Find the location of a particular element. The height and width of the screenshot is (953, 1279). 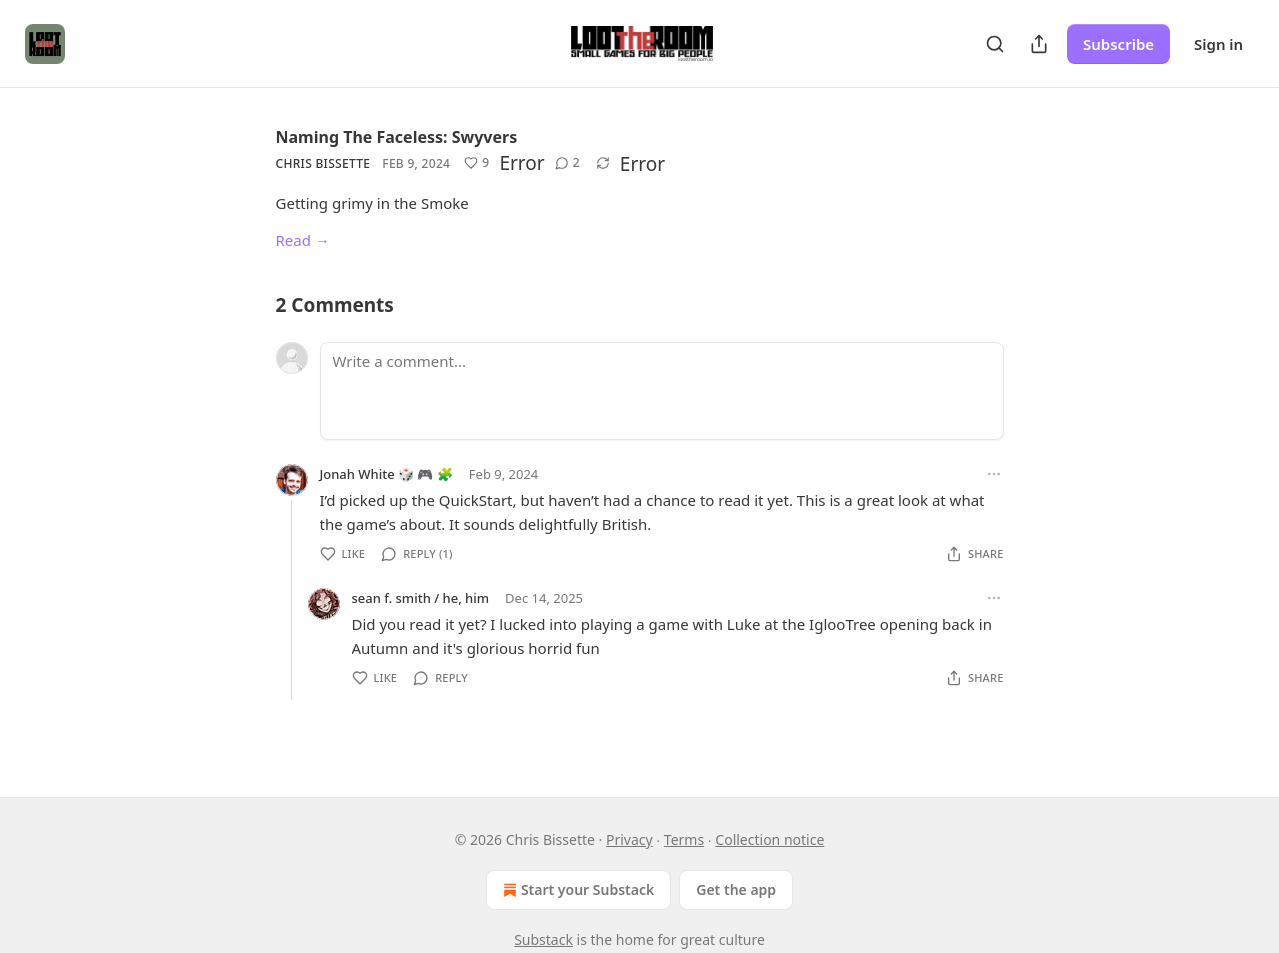

[Search] is located at coordinates (995, 44).